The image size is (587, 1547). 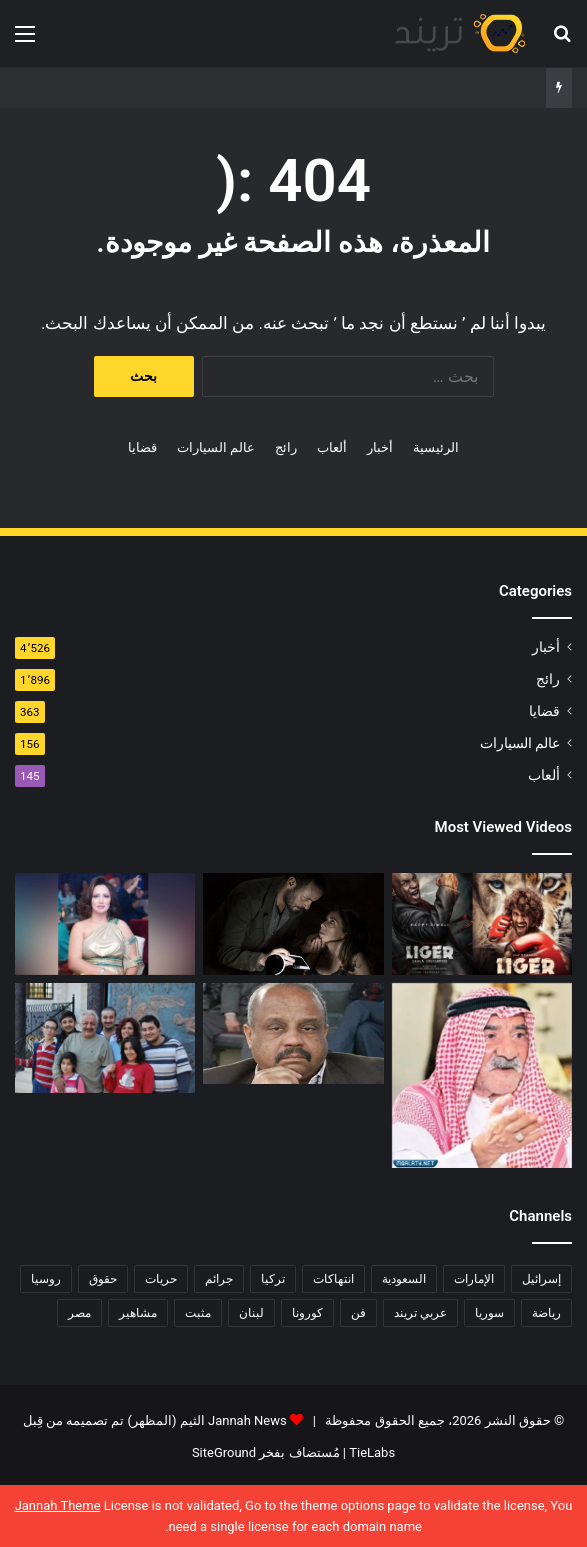 I want to click on لبنان [لبنان (81 عنصر)], so click(x=251, y=1313).